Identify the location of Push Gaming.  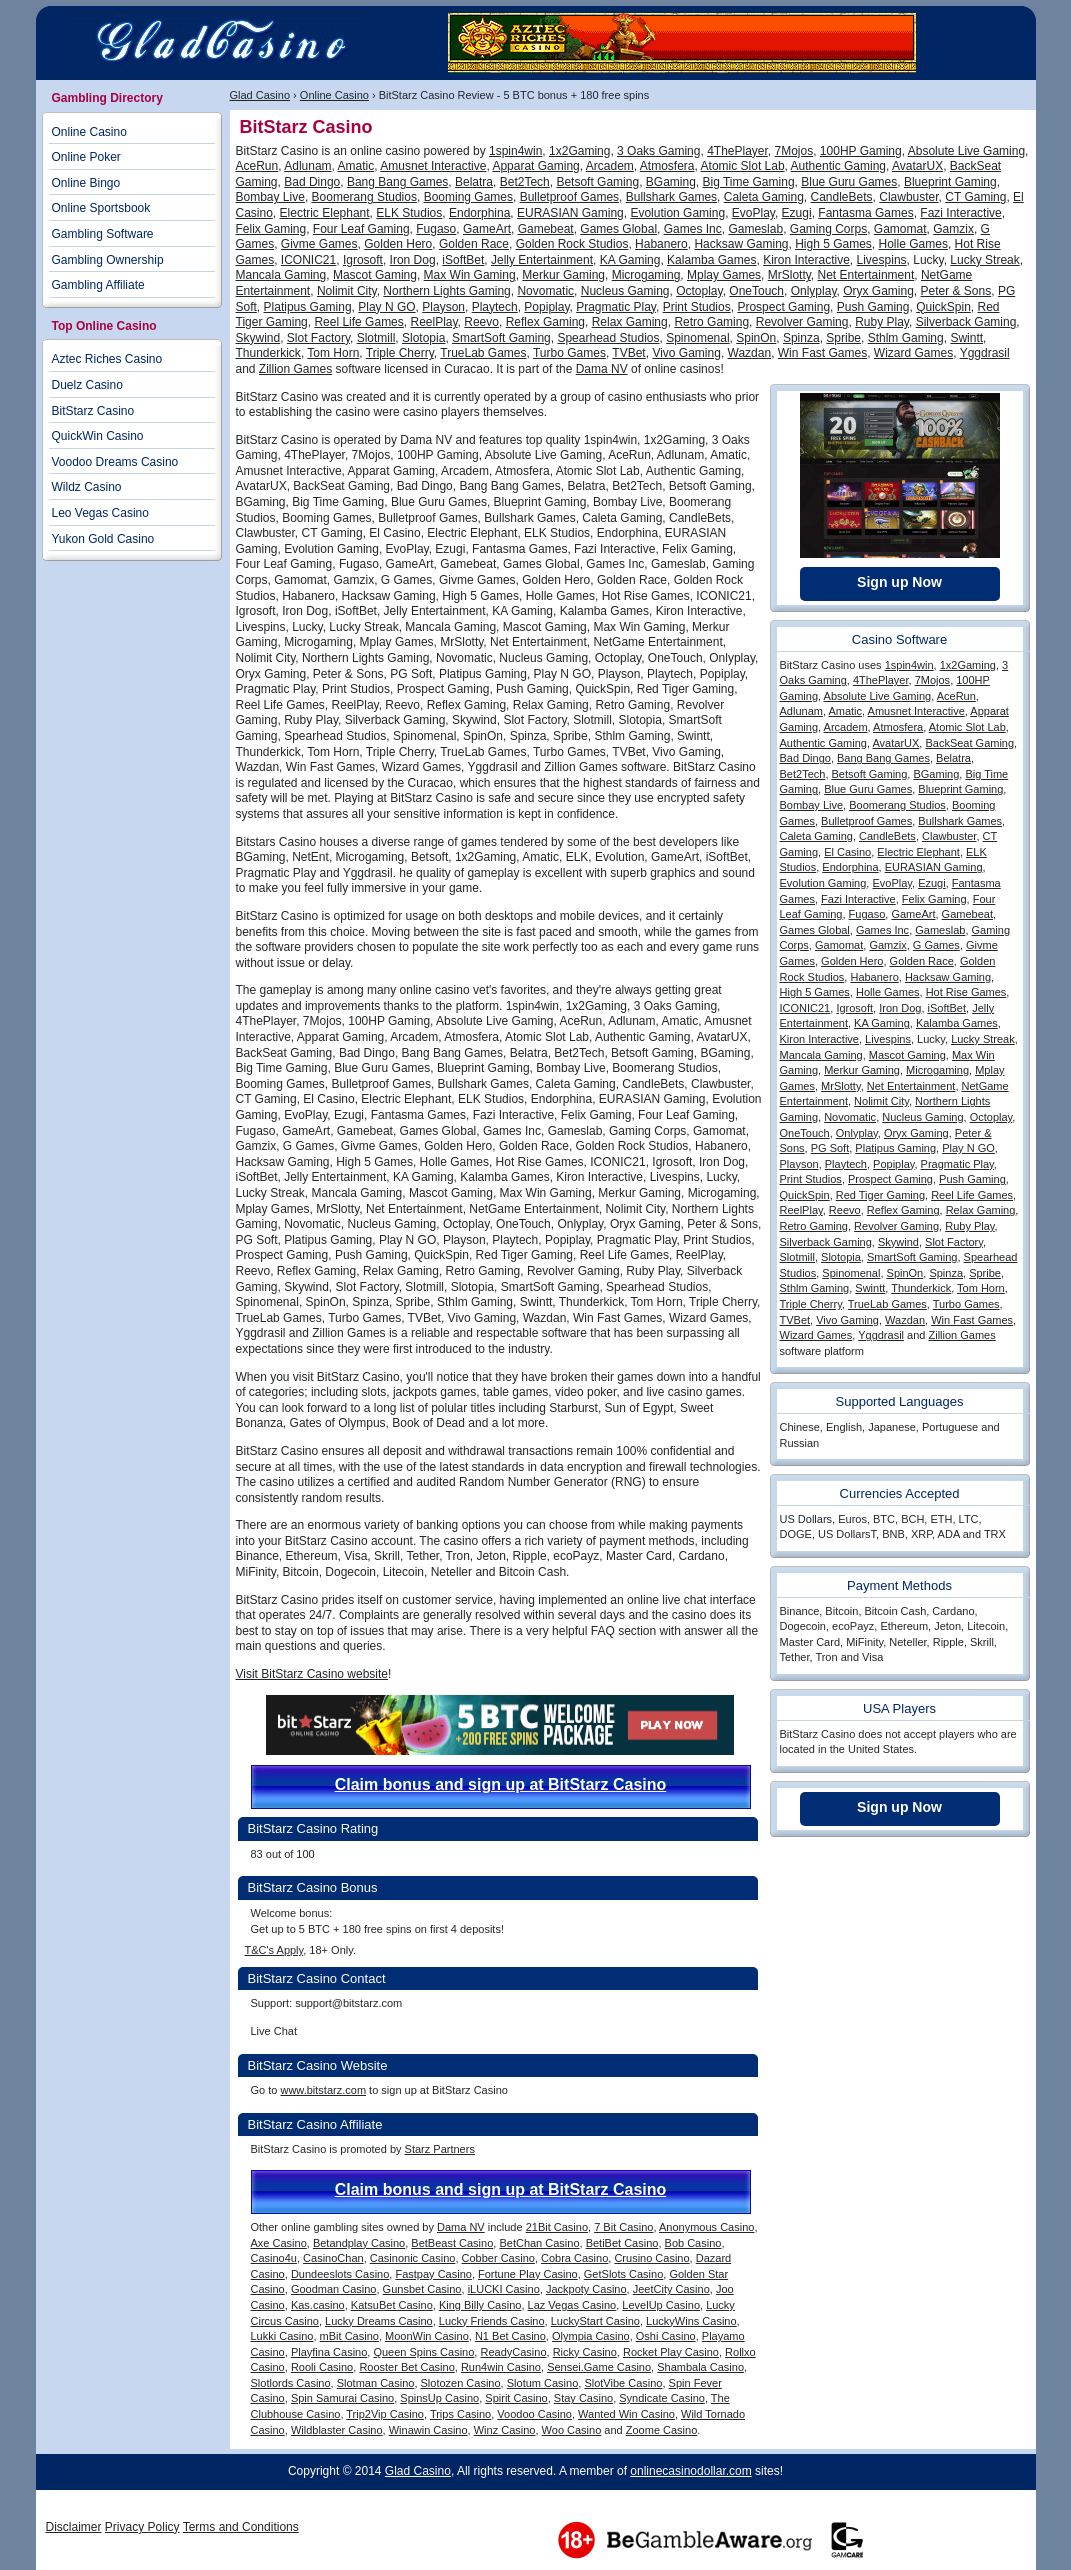
(873, 307).